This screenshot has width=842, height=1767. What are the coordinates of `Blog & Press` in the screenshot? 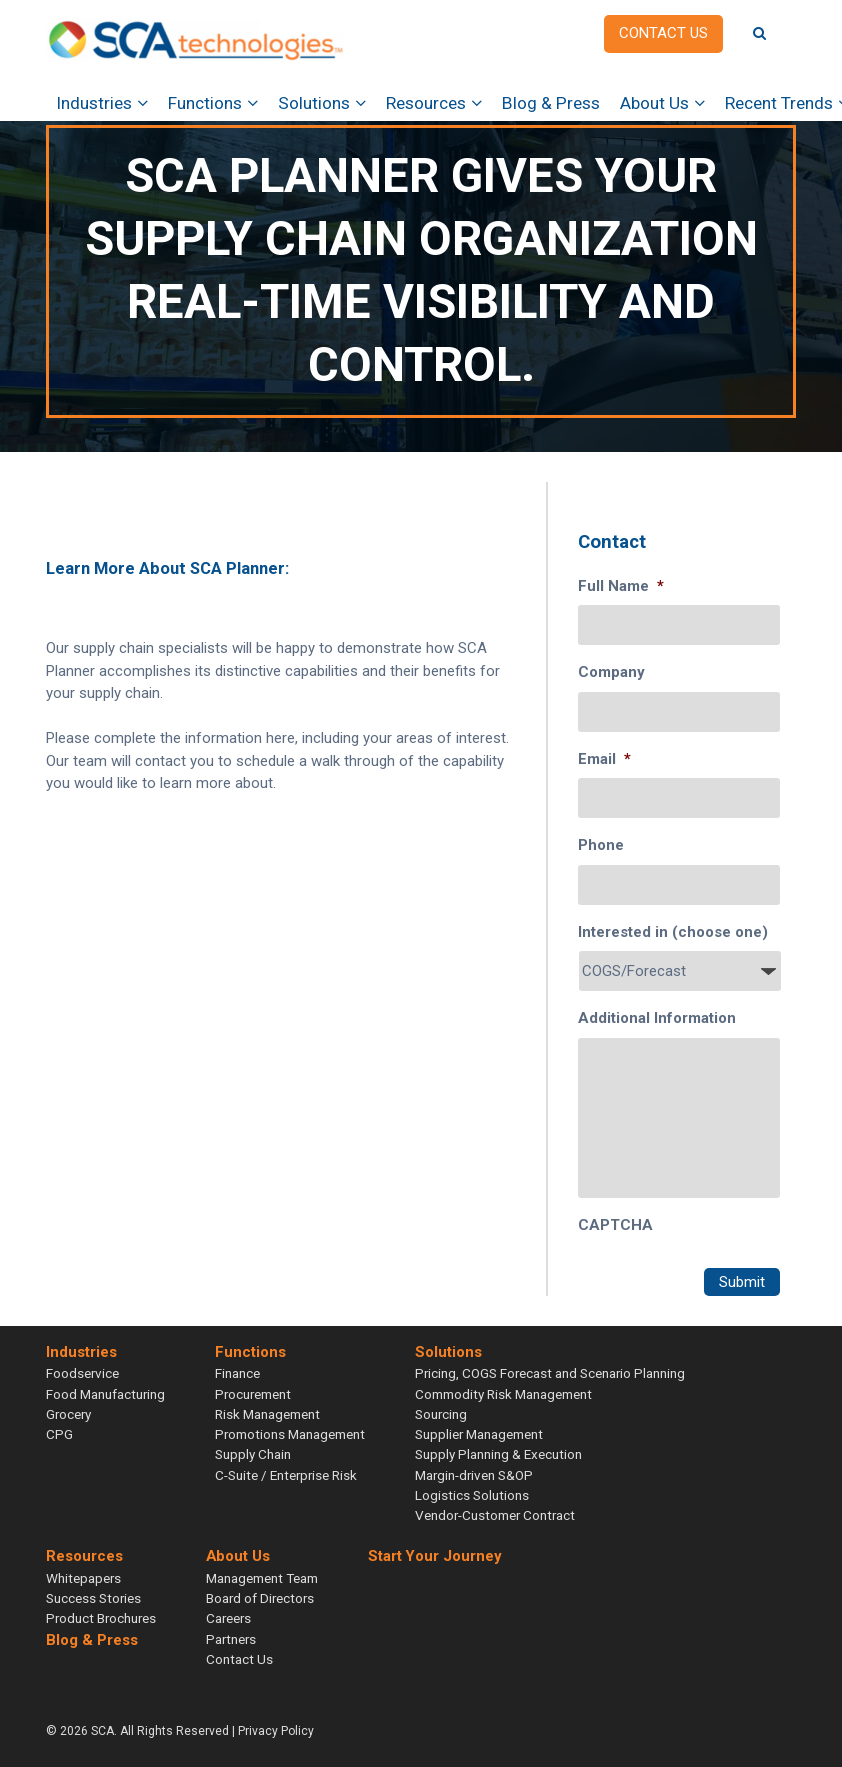 It's located at (551, 103).